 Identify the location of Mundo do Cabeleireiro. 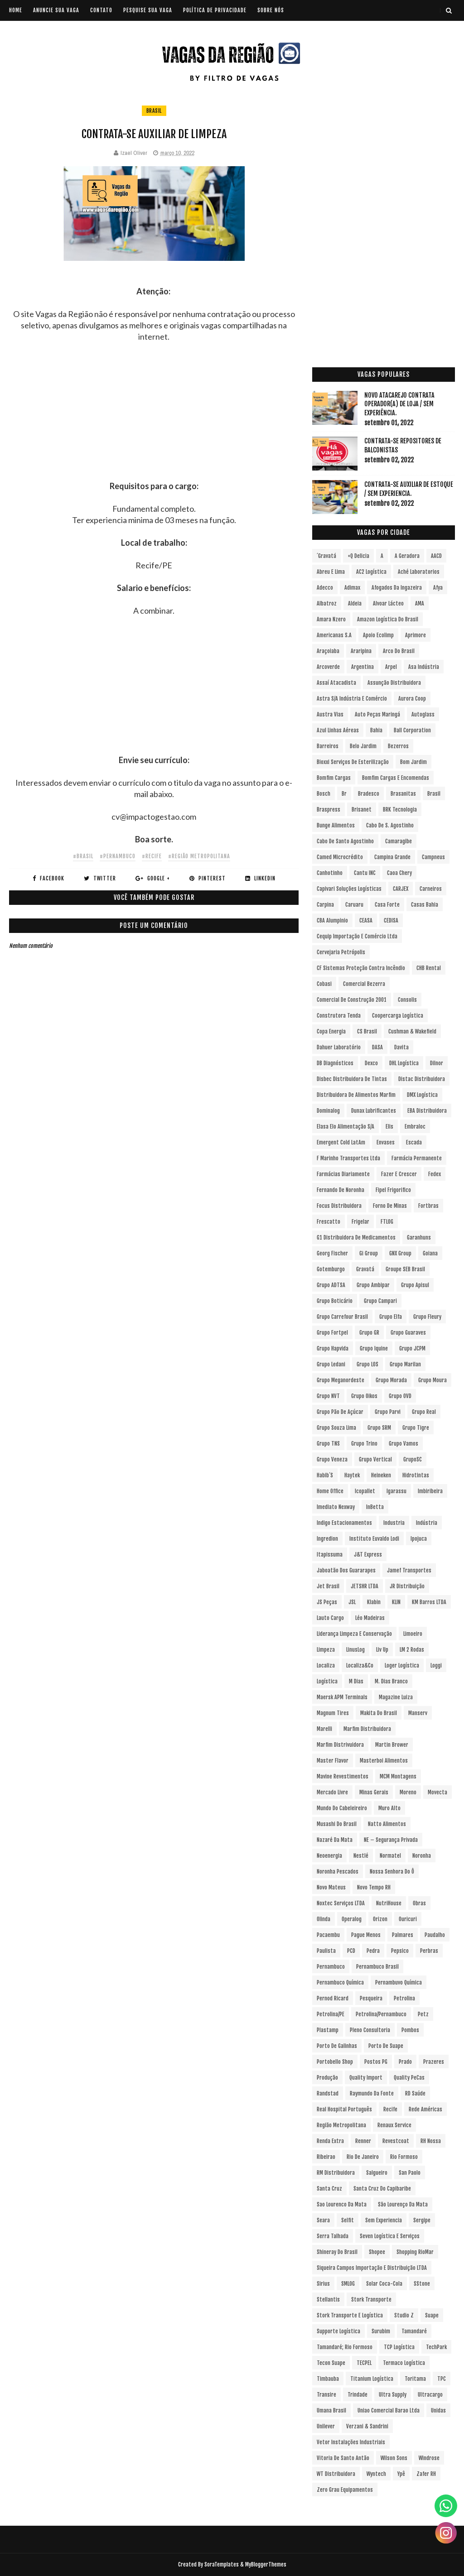
(342, 1808).